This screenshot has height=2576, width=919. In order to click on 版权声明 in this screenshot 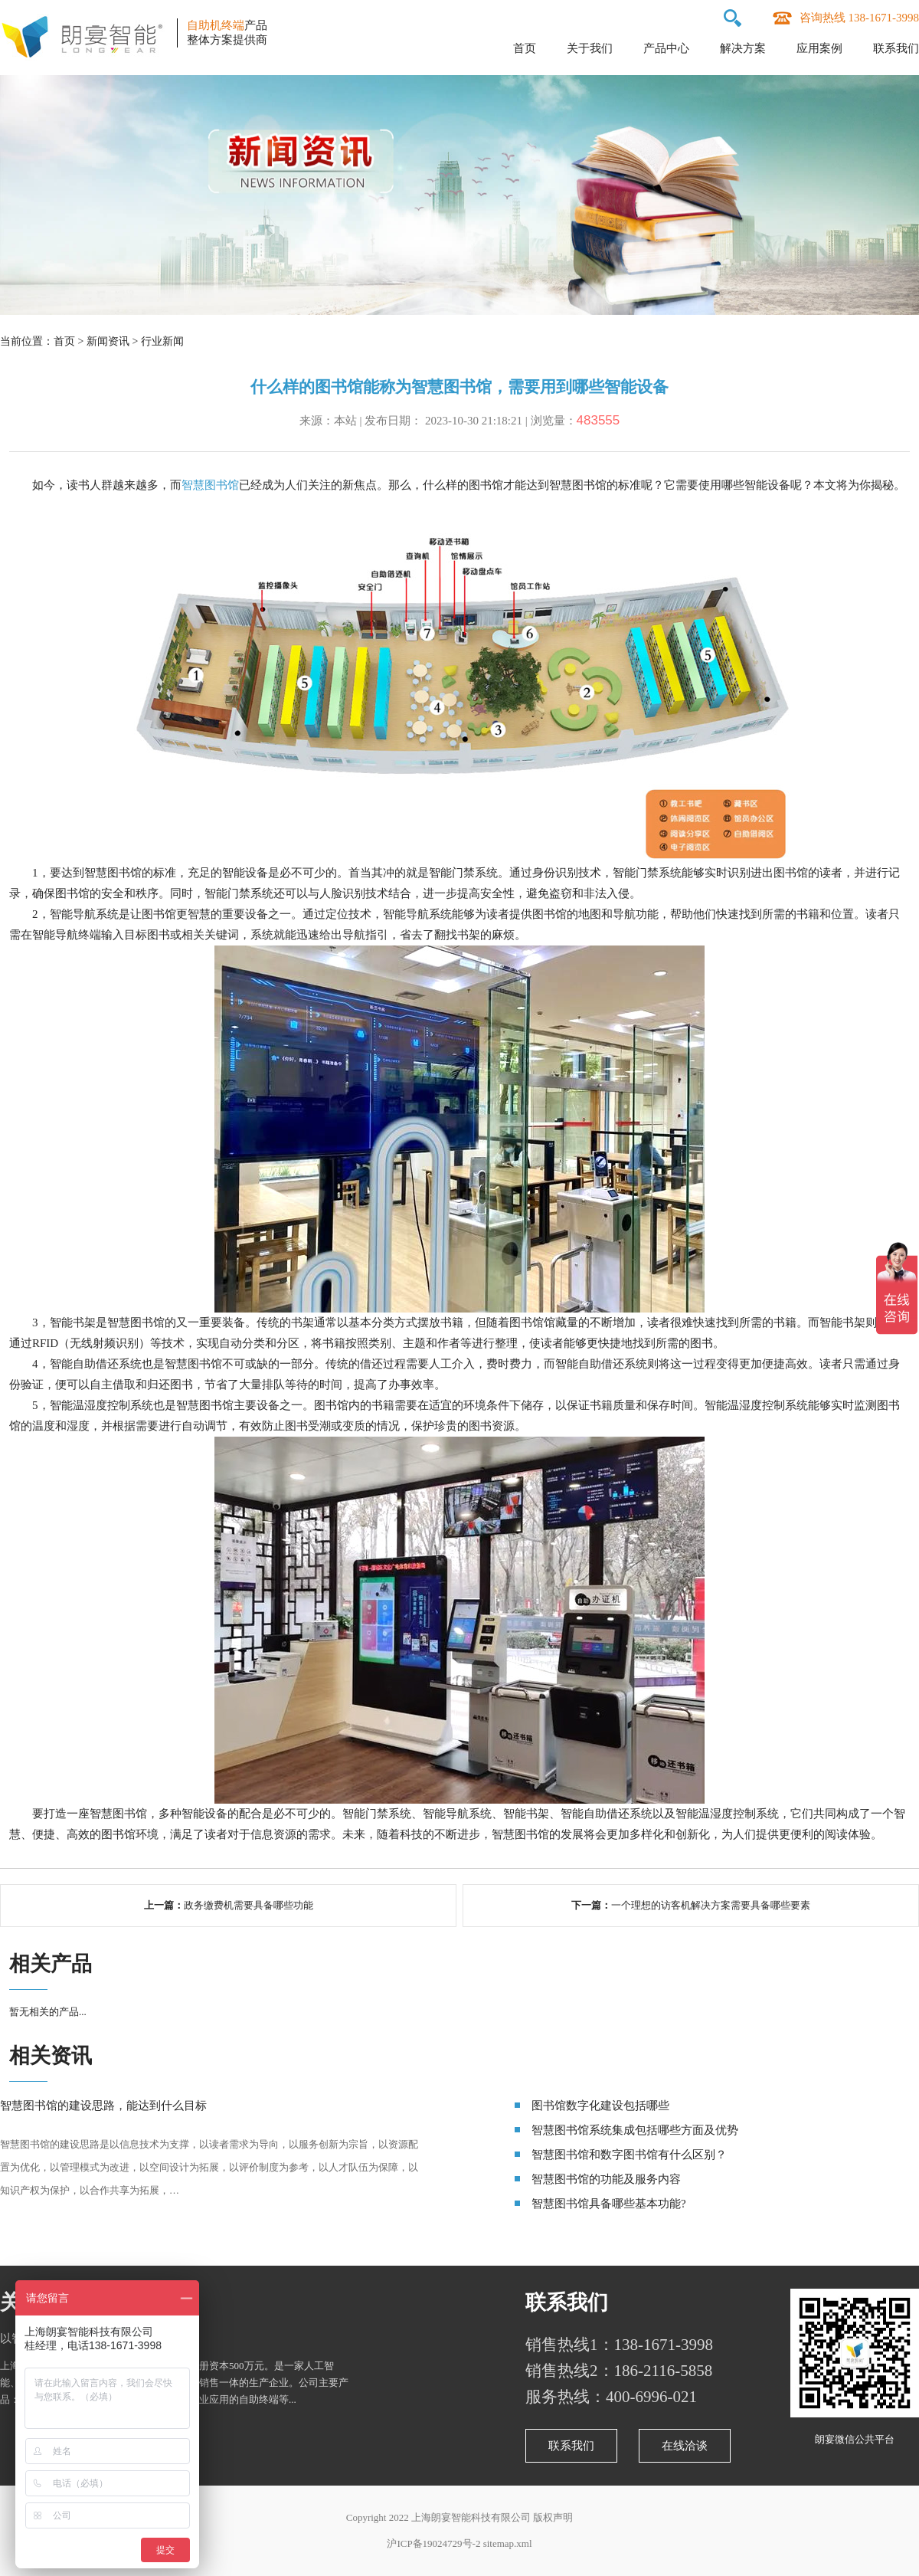, I will do `click(553, 2517)`.